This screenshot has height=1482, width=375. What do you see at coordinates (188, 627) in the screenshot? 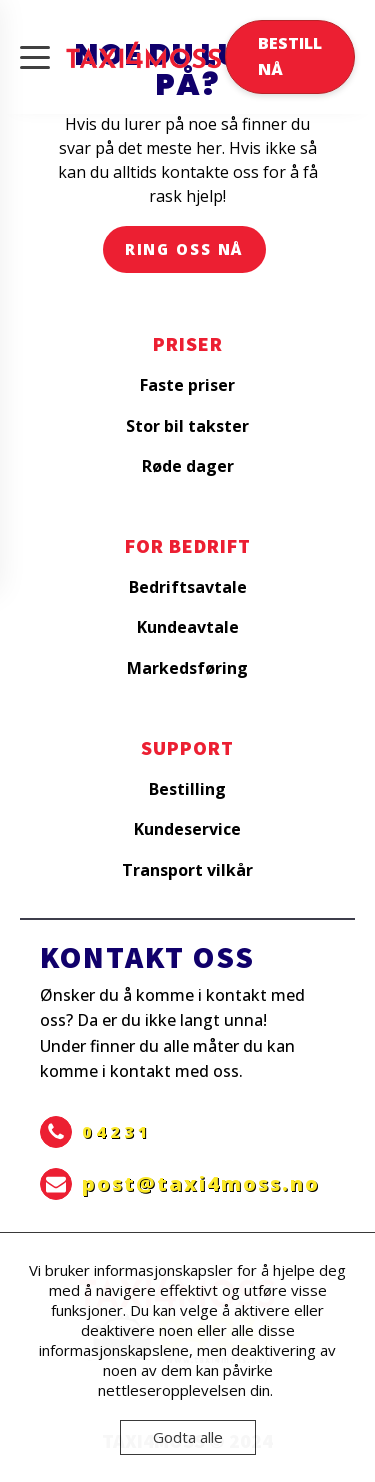
I see `Kundeavtale` at bounding box center [188, 627].